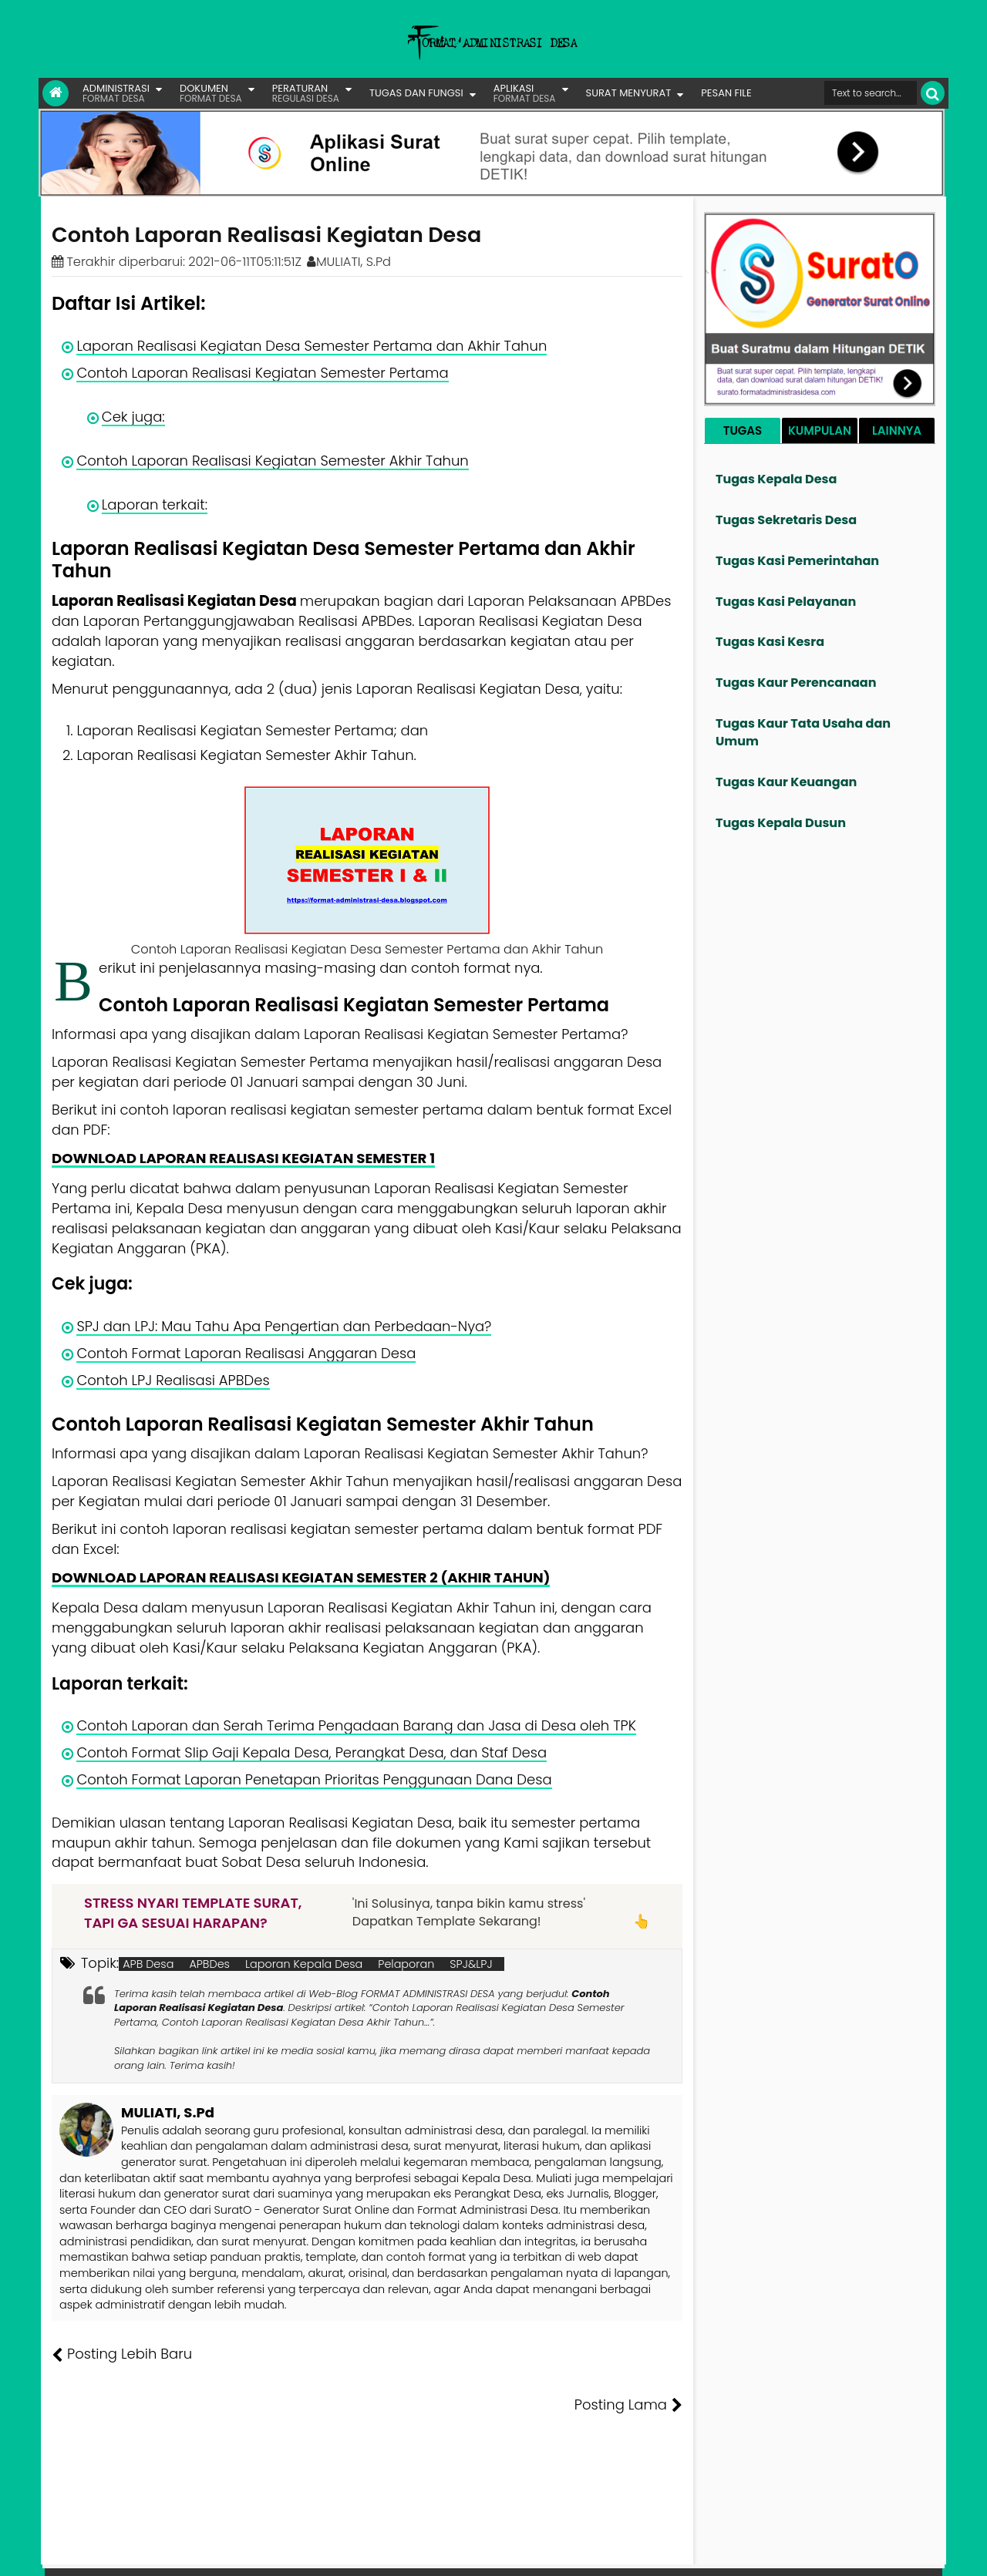  What do you see at coordinates (786, 782) in the screenshot?
I see `Tugas Kaur Keuangan` at bounding box center [786, 782].